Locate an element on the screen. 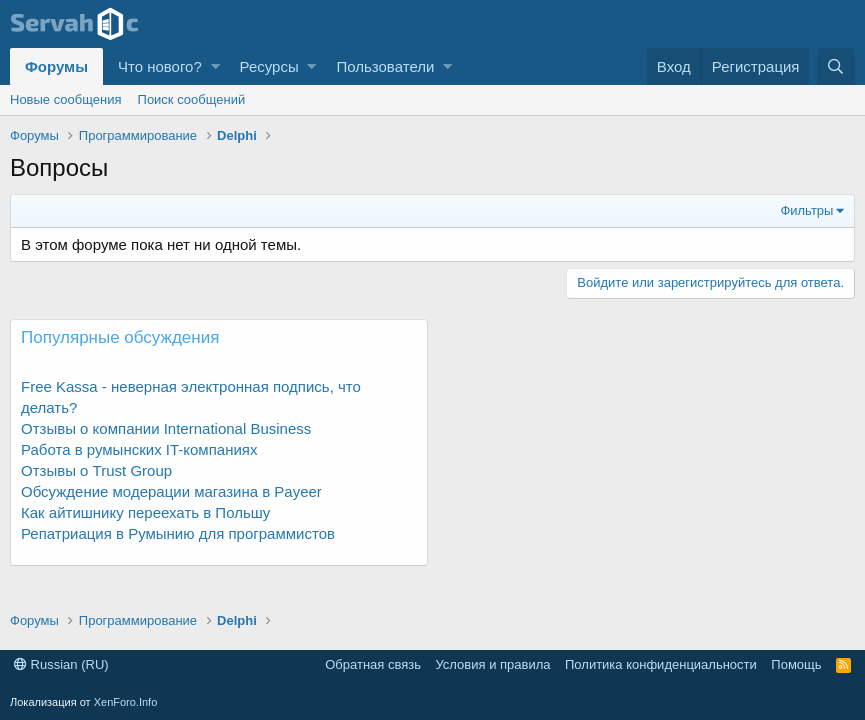 The image size is (865, 720). [button] is located at coordinates (215, 66).